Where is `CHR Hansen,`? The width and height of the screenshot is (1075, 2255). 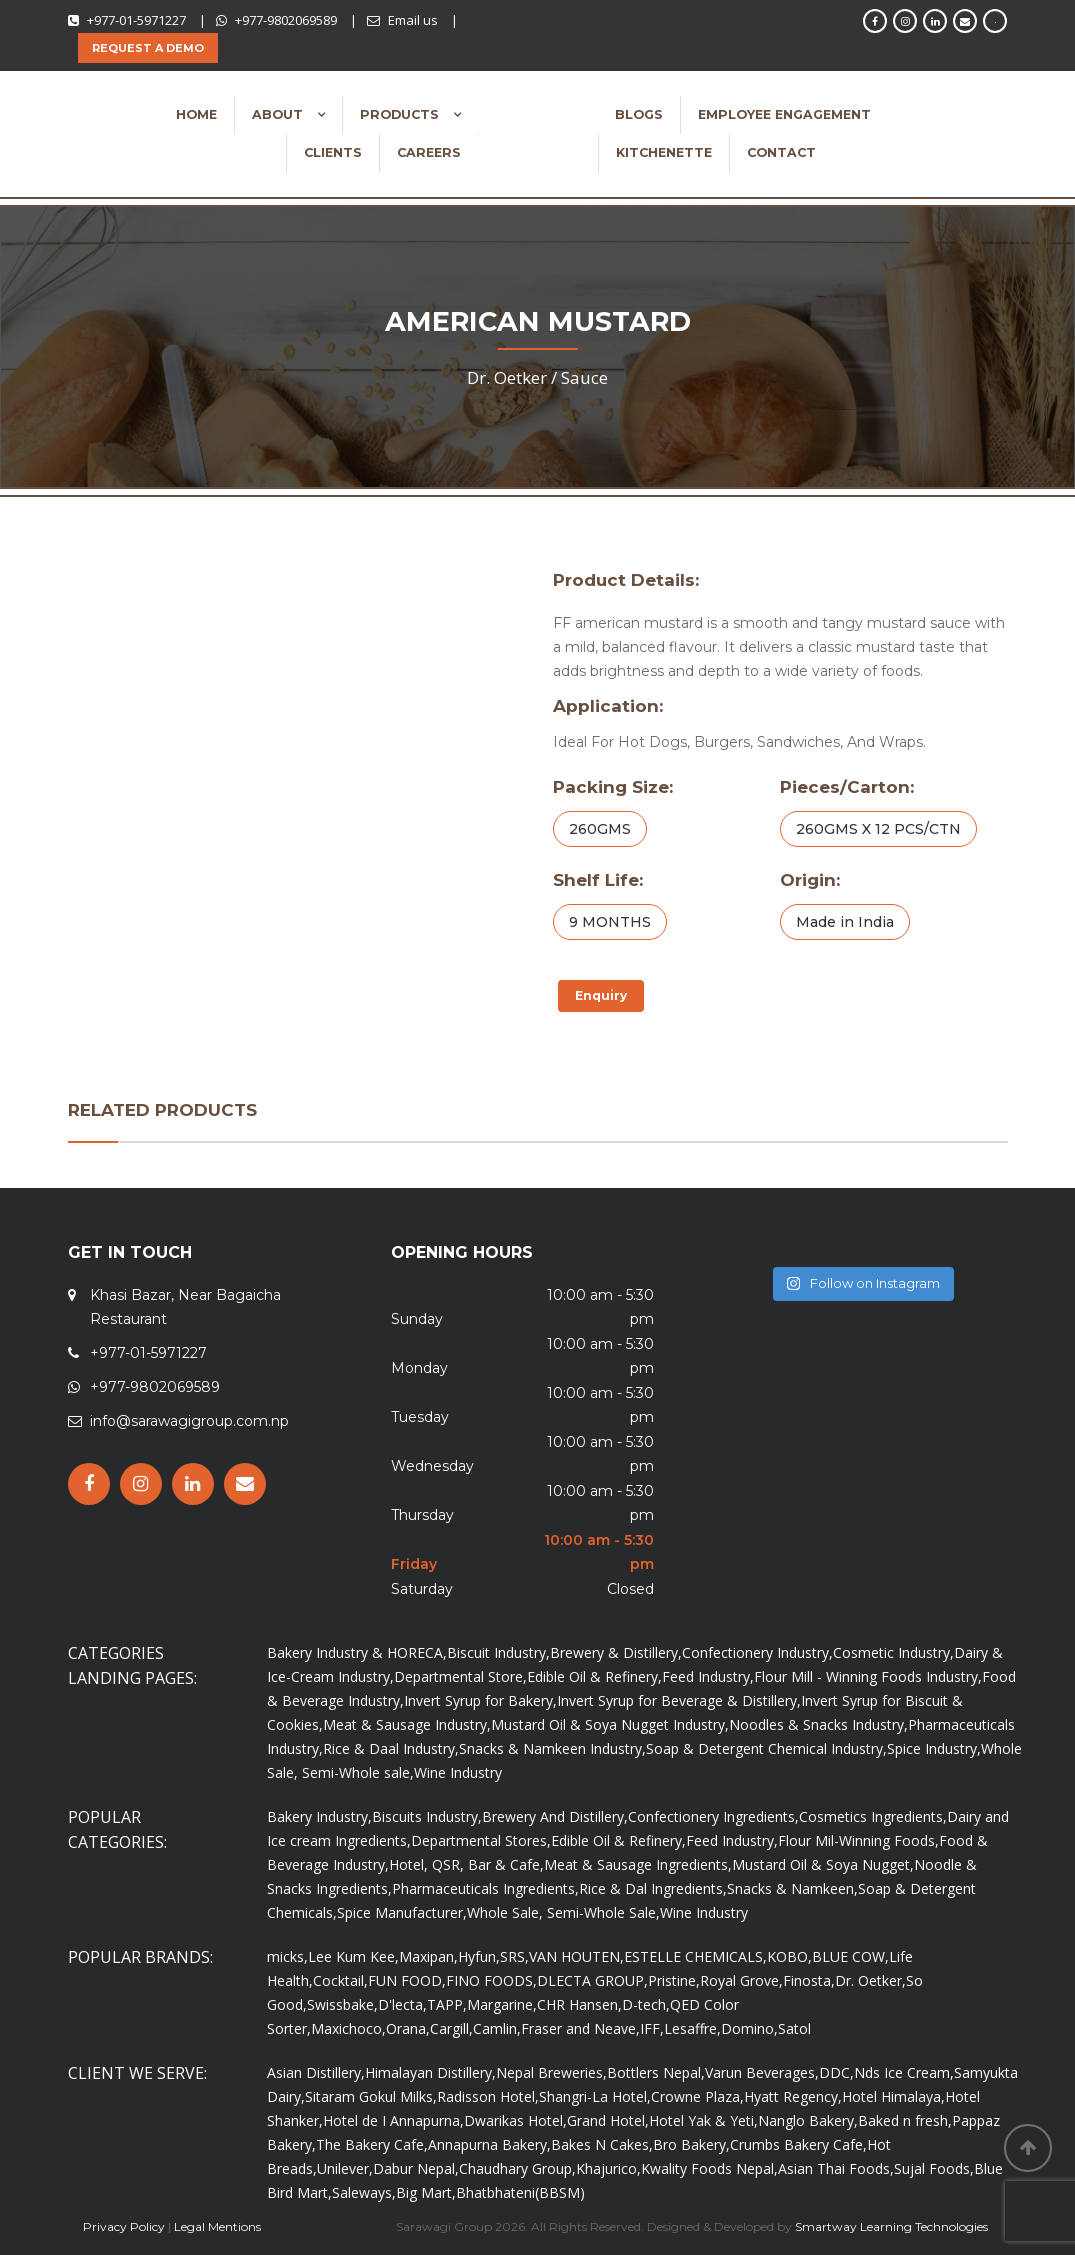 CHR Hansen, is located at coordinates (579, 2004).